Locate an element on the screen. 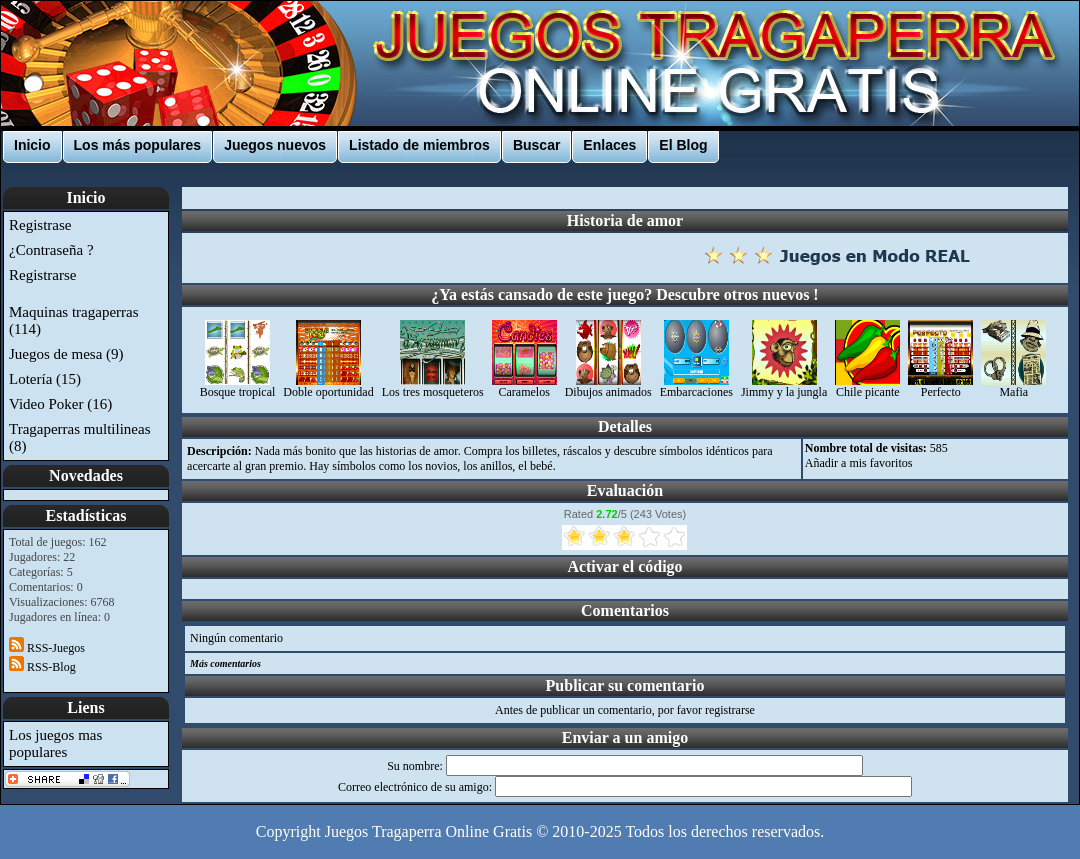  Video Poker (16) is located at coordinates (60, 404).